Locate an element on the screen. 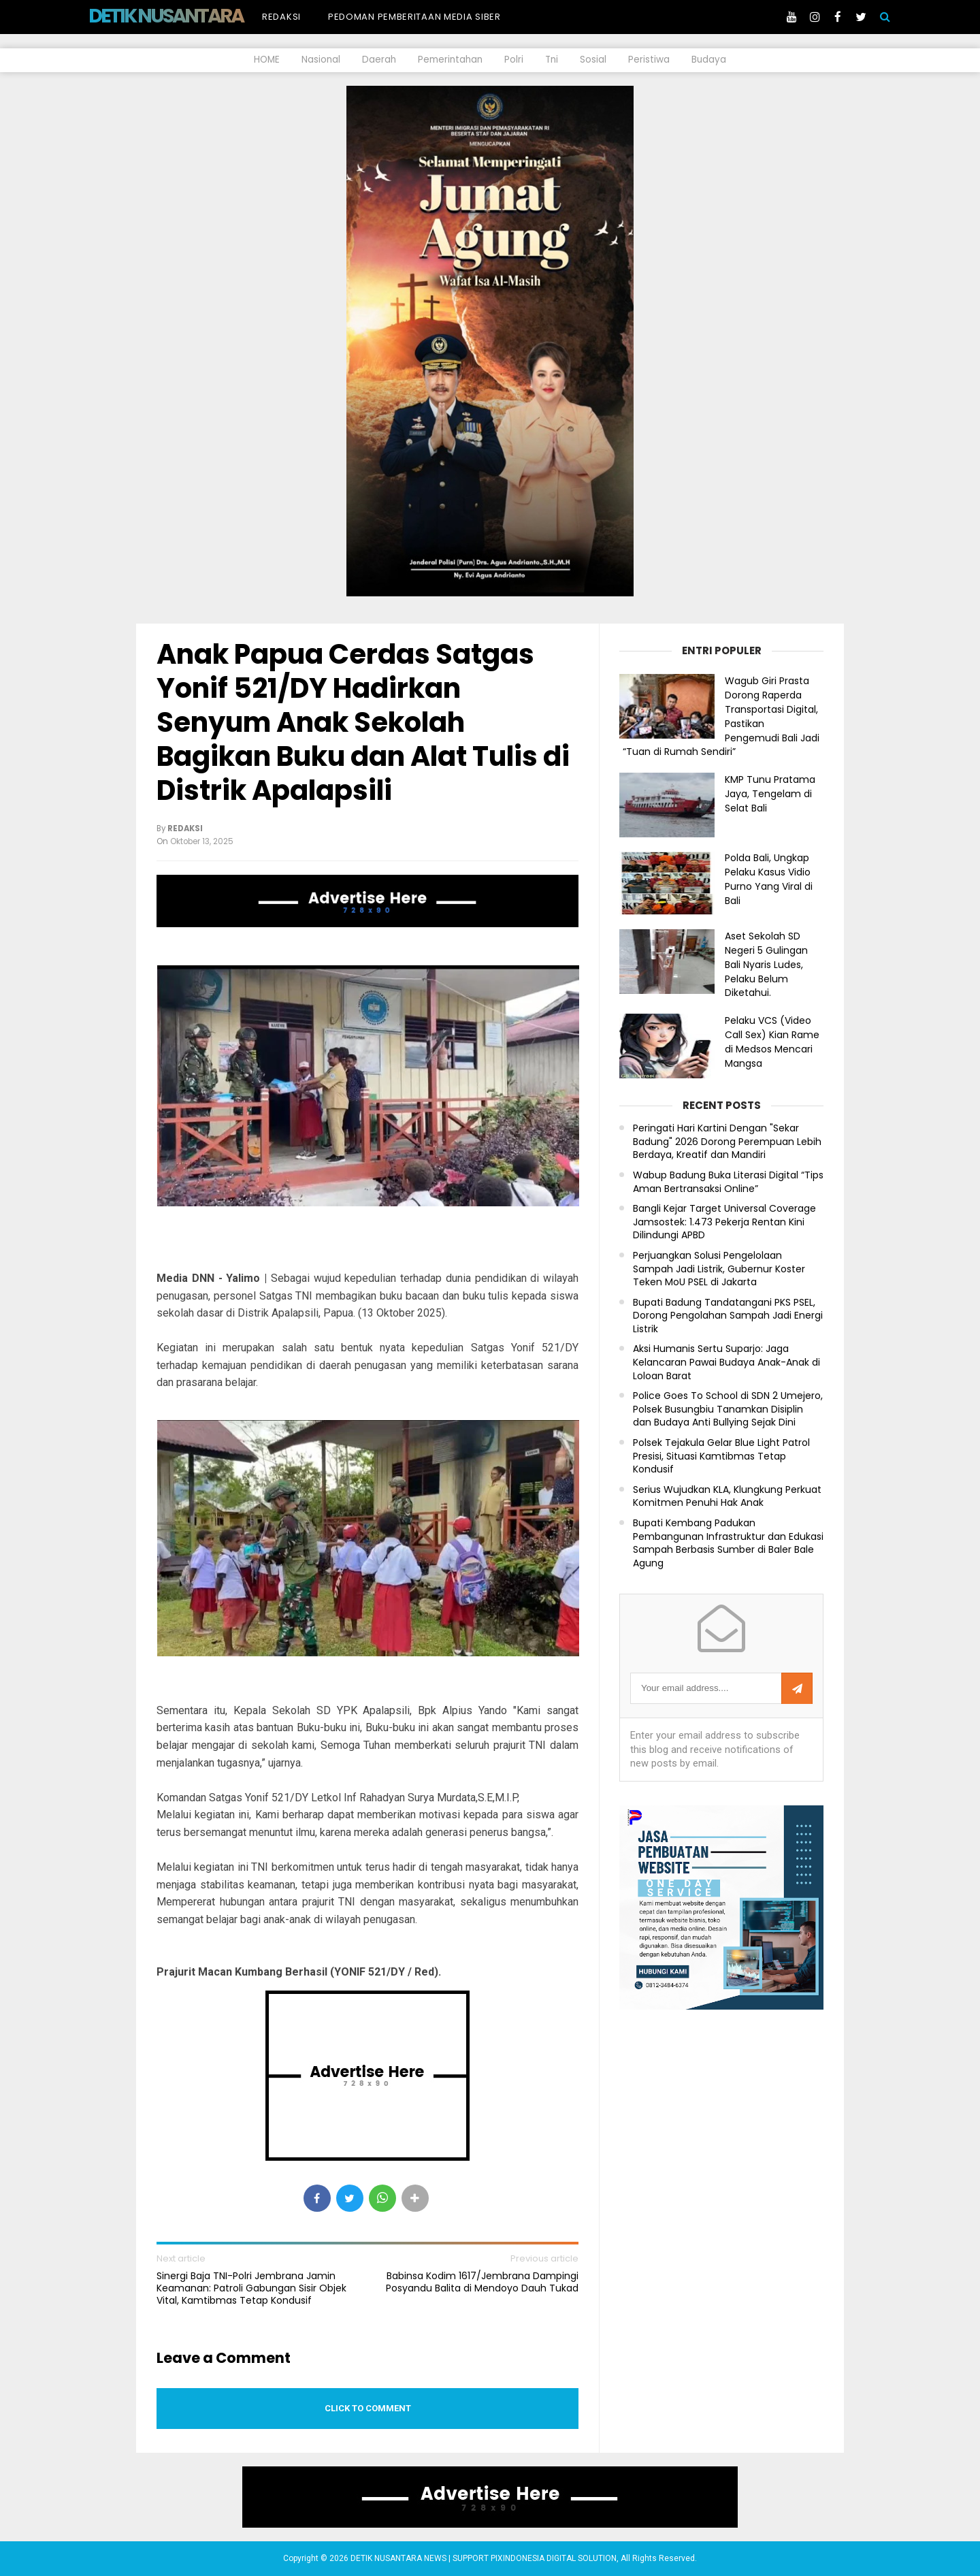 Image resolution: width=980 pixels, height=2576 pixels. Bupati Badung Tandatangani PKS PSEL, Dorong Pengolahan Sampah Jadi Energi Listrik is located at coordinates (728, 1316).